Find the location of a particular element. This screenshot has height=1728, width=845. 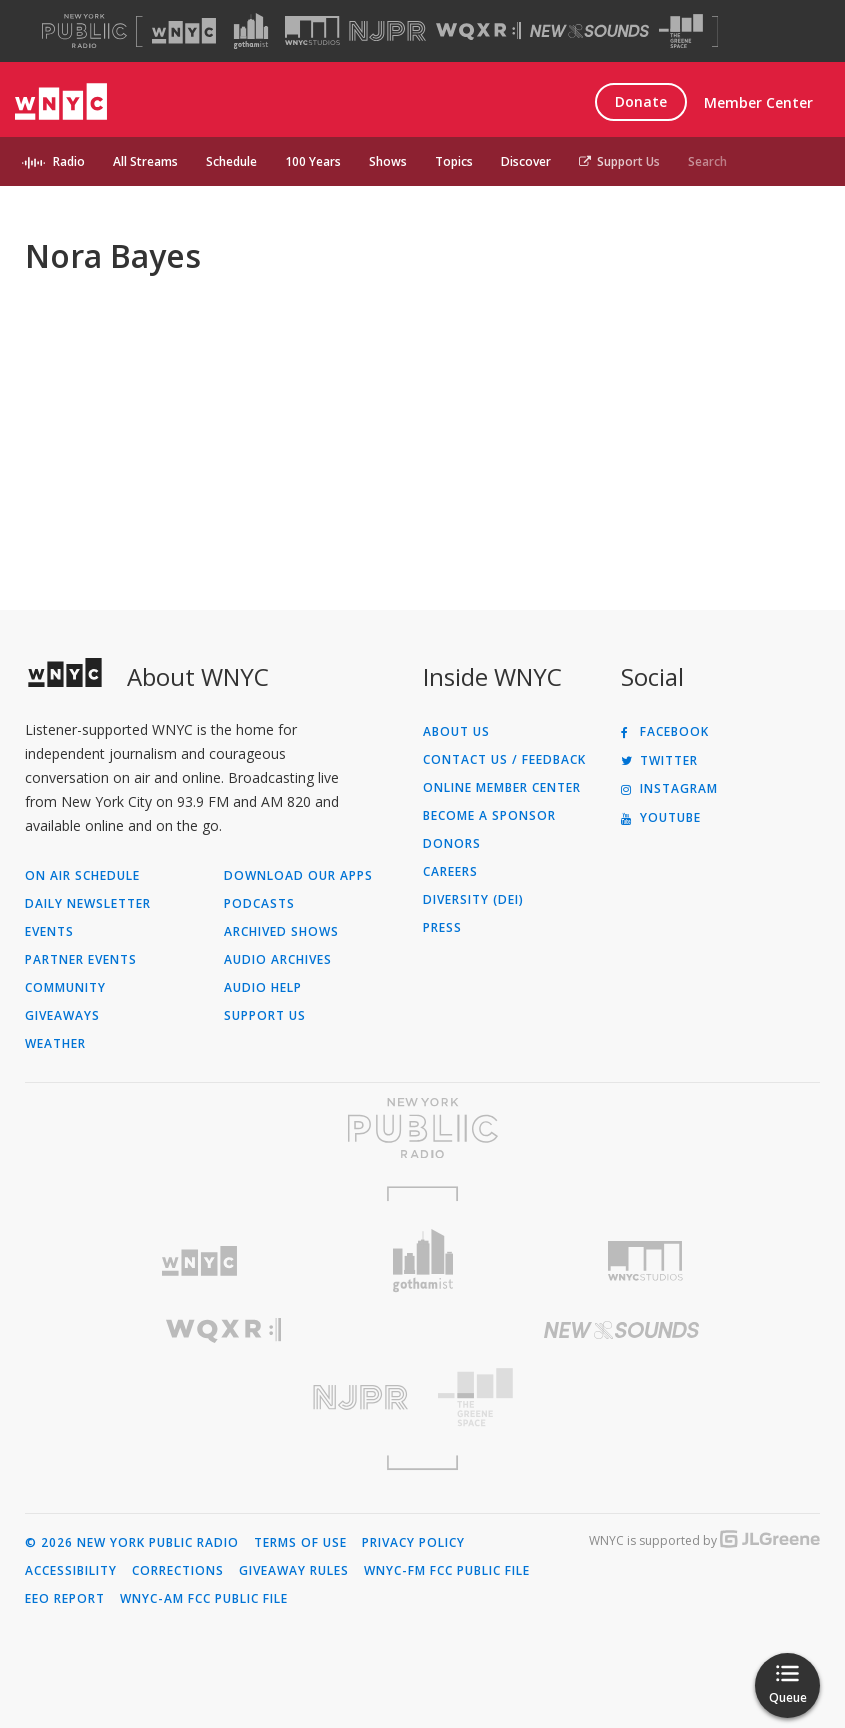

Diversity (DEI) is located at coordinates (473, 900).